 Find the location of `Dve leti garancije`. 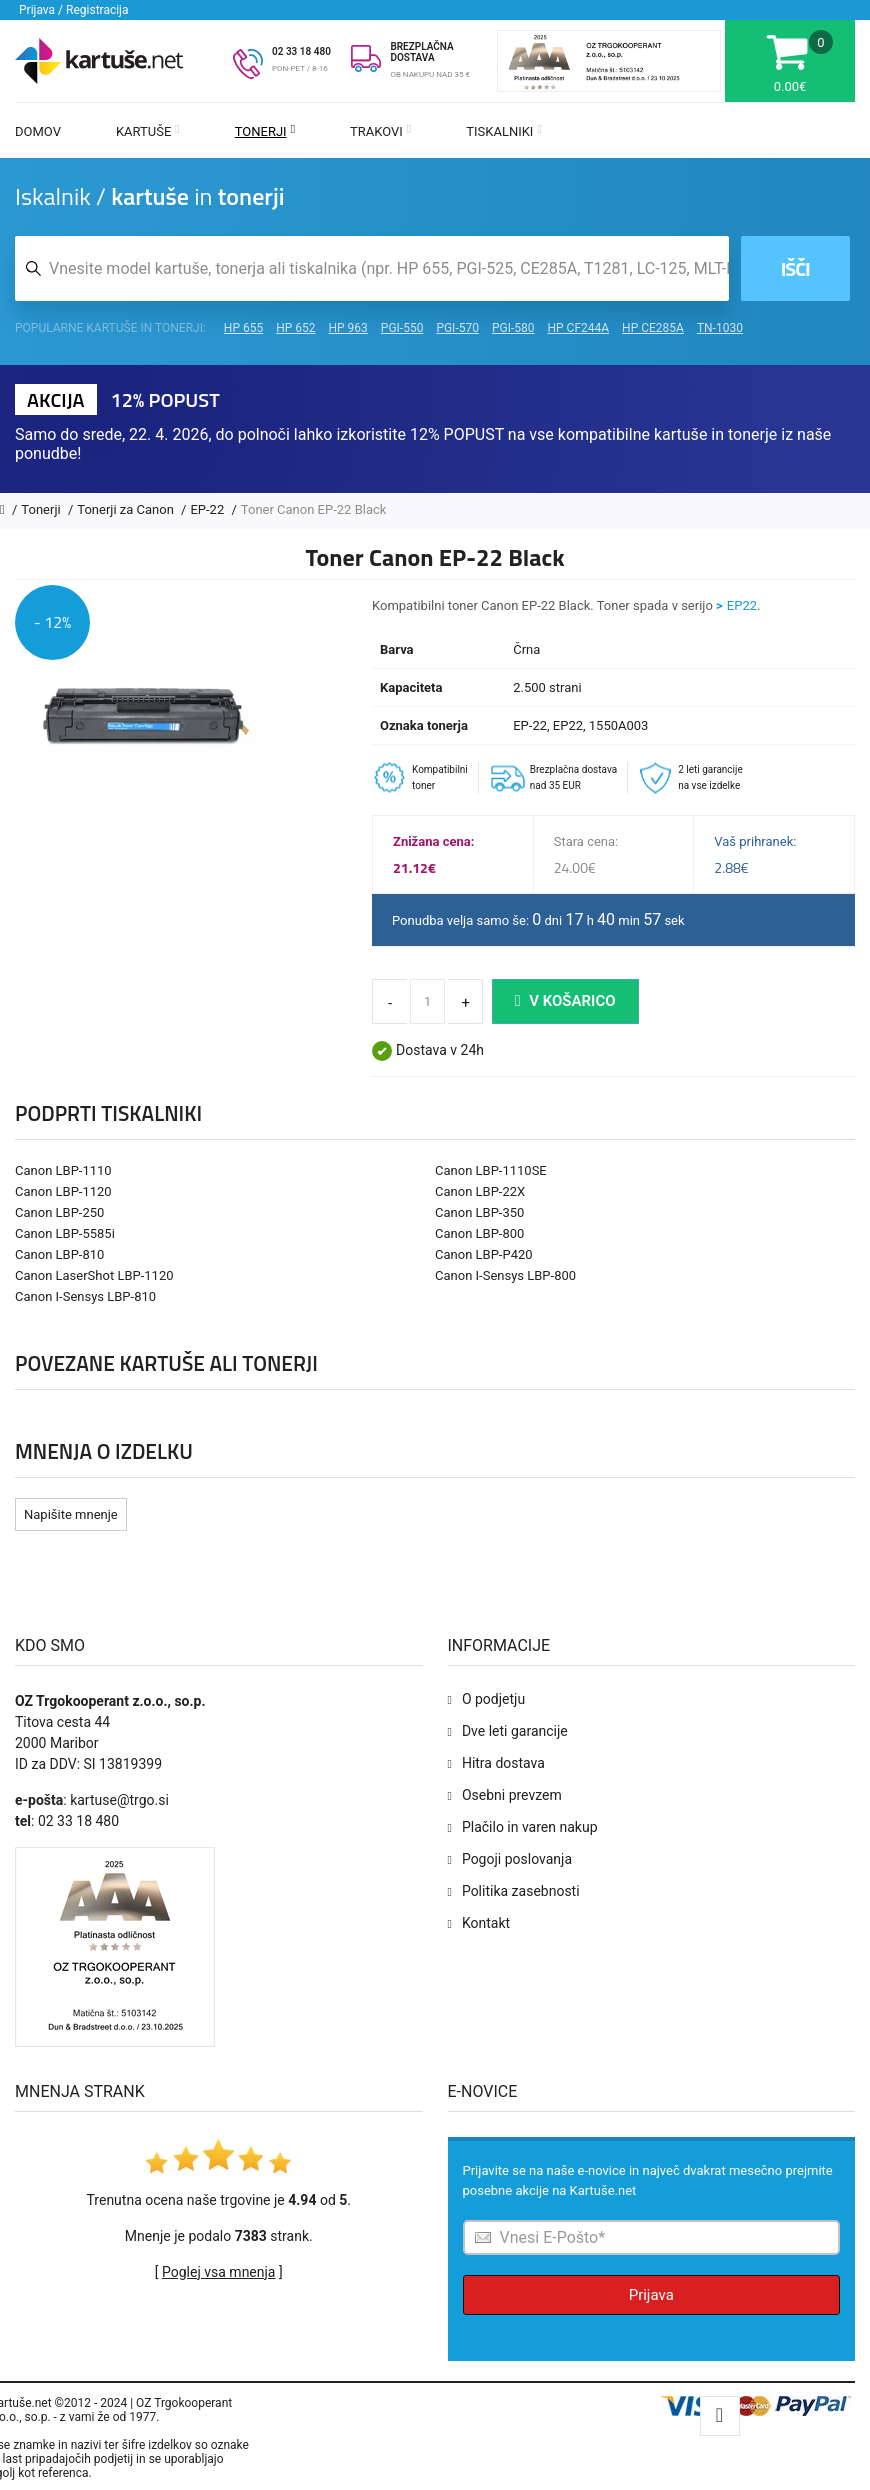

Dve leti garancije is located at coordinates (515, 1731).